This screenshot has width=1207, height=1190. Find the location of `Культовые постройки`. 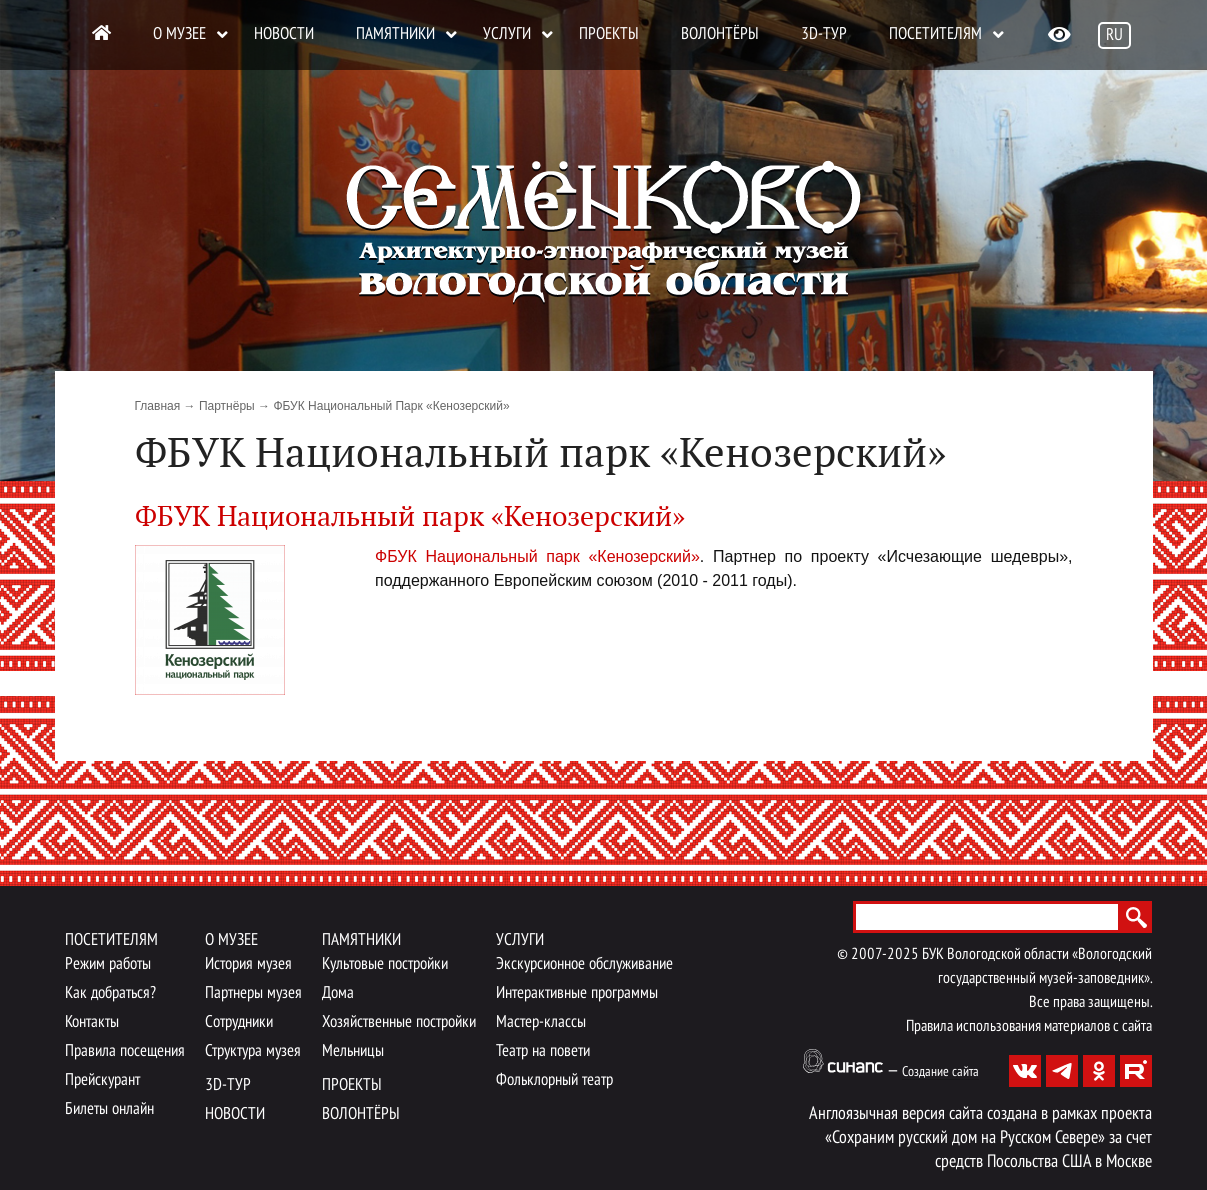

Культовые постройки is located at coordinates (385, 964).